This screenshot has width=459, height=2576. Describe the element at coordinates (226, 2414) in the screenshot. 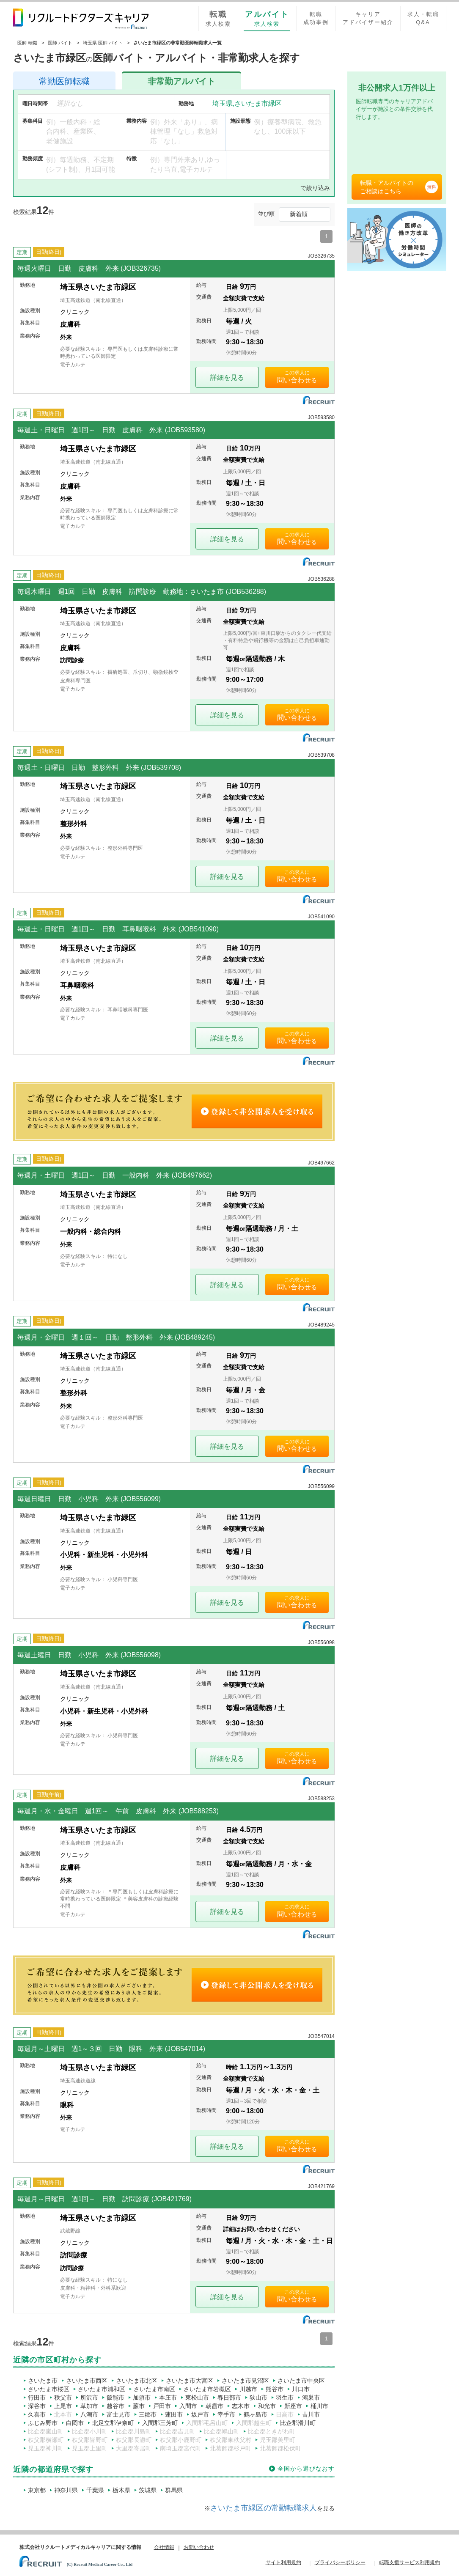

I see `幸手市` at that location.